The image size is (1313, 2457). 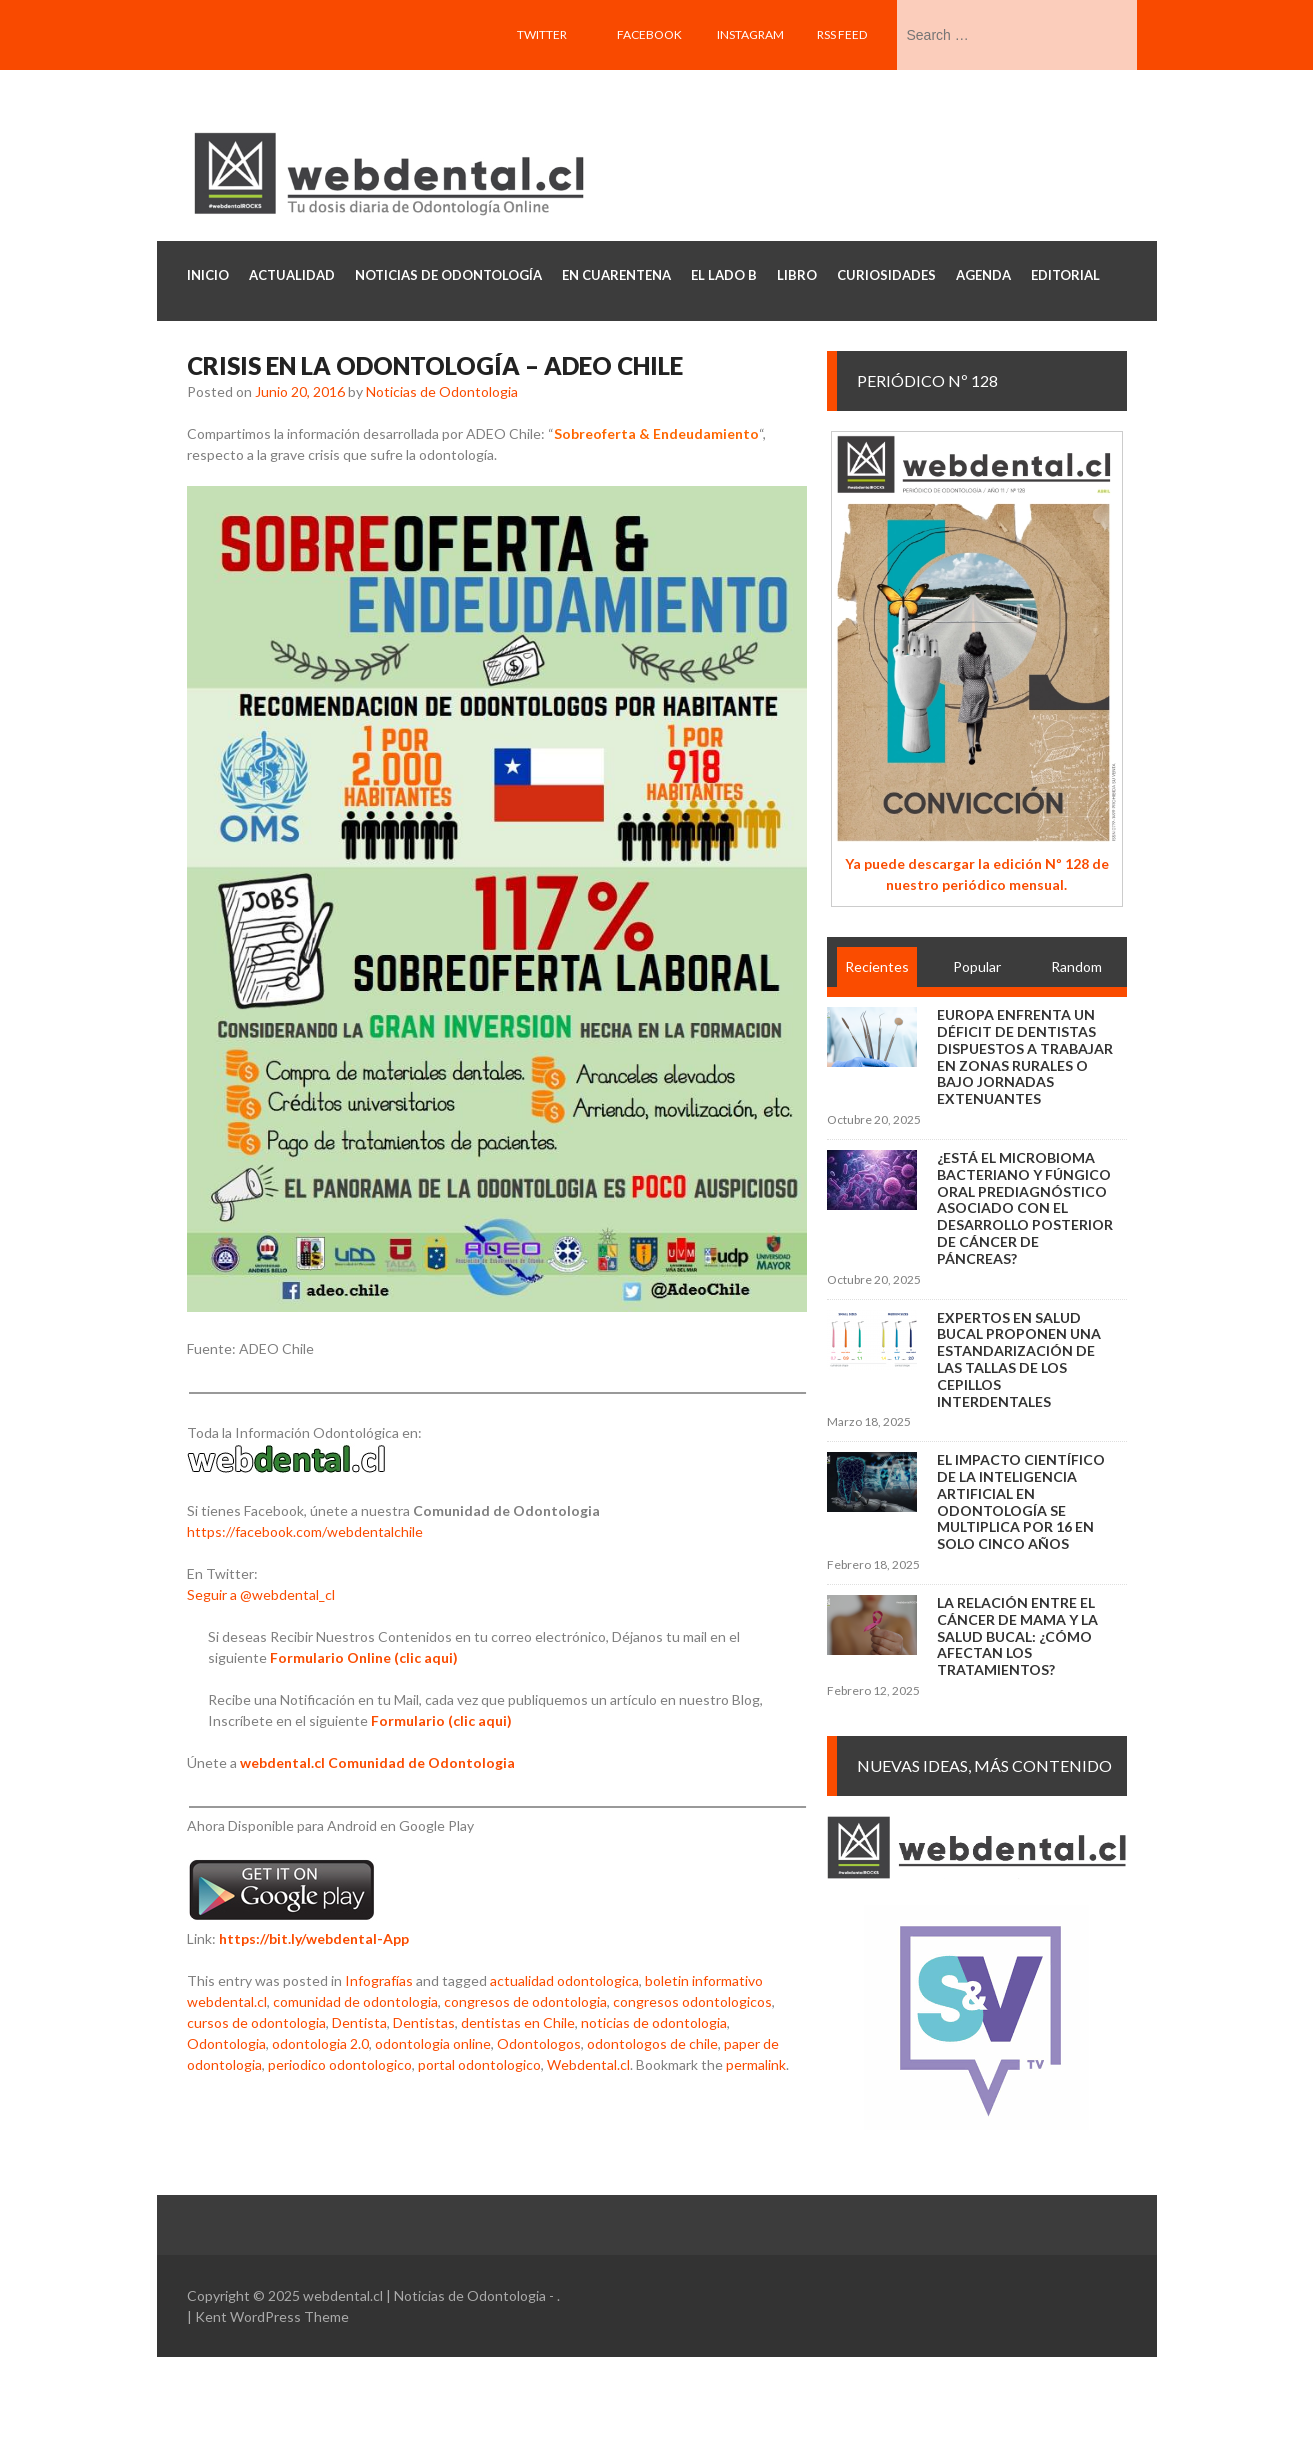 I want to click on Dentista, so click(x=359, y=2022).